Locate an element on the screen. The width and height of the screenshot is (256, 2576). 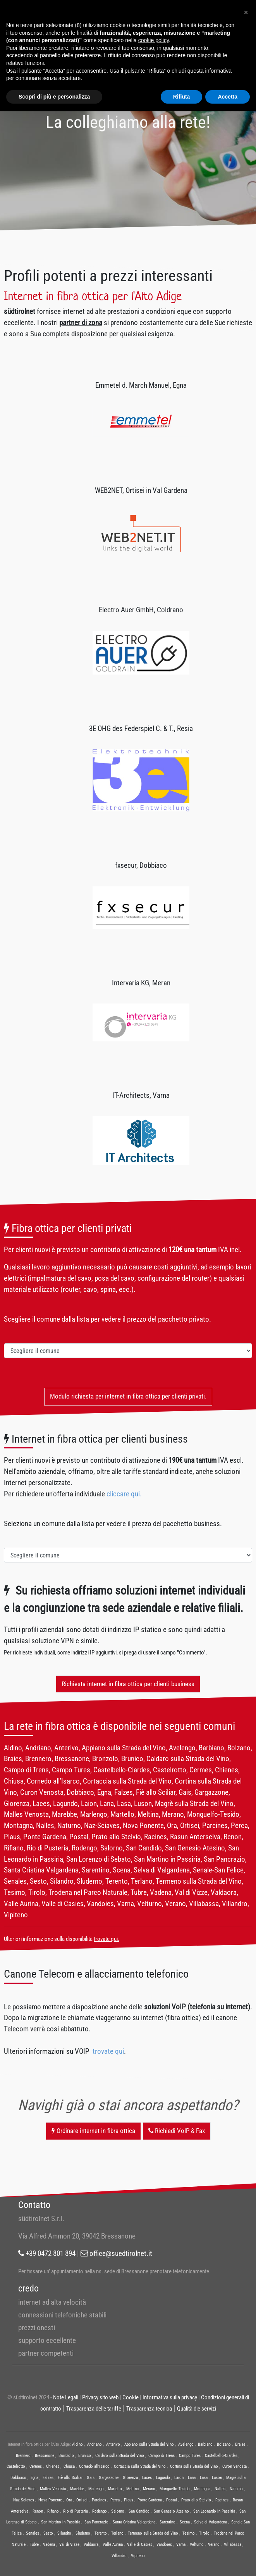
+39 0472 801 894 is located at coordinates (47, 2253).